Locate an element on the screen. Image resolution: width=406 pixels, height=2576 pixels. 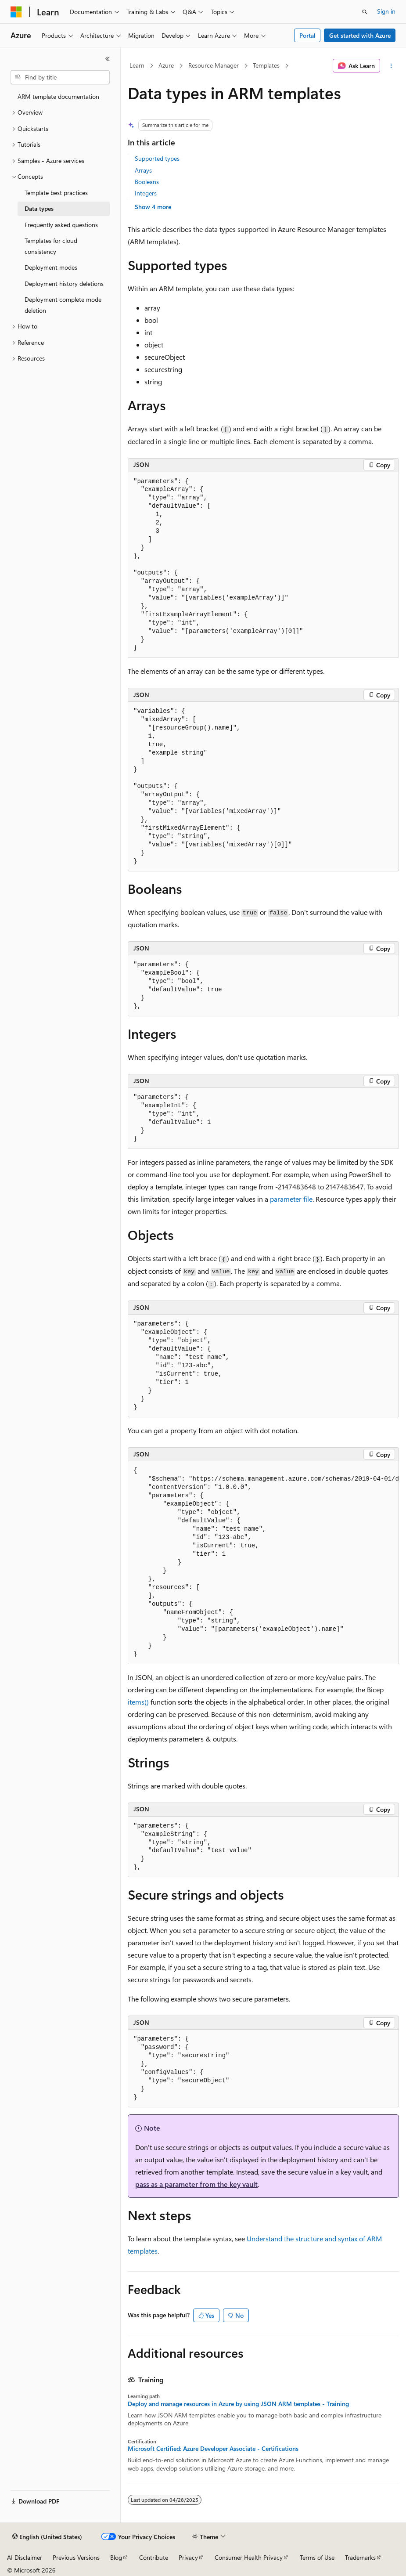
Privacy is located at coordinates (188, 2557).